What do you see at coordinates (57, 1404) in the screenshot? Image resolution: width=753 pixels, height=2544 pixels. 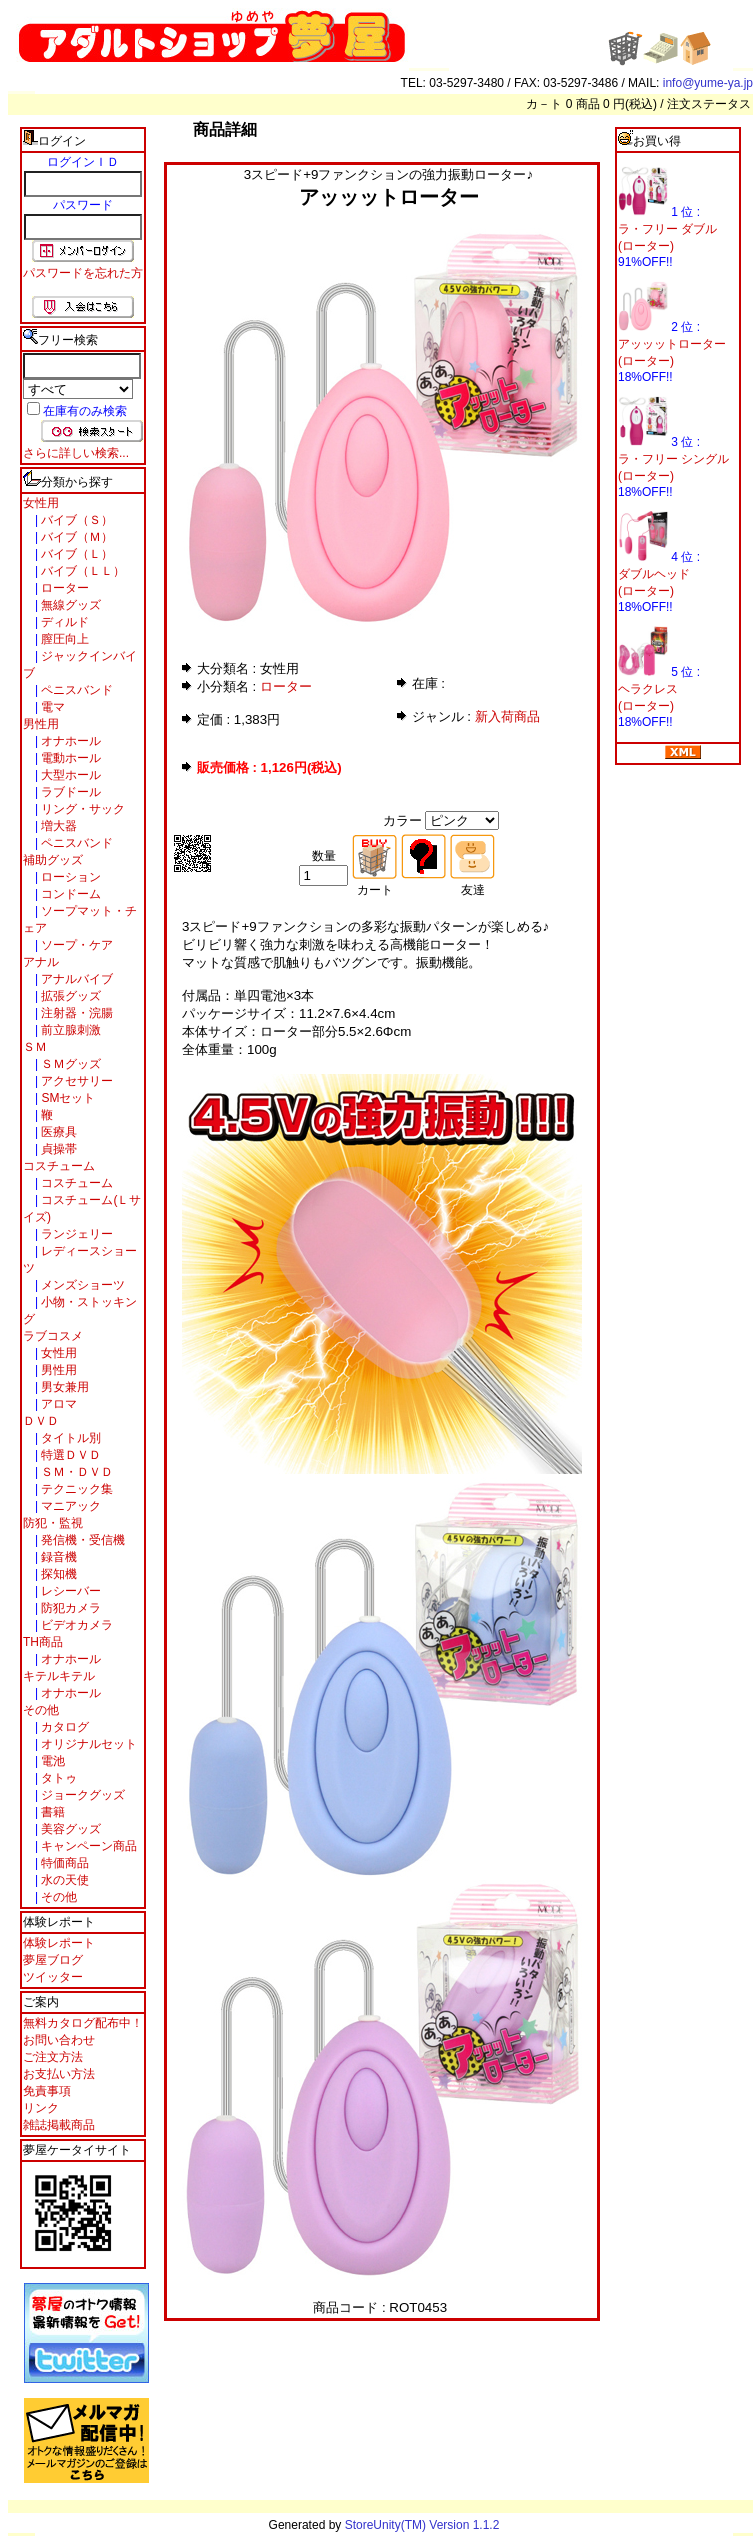 I see `アロマ` at bounding box center [57, 1404].